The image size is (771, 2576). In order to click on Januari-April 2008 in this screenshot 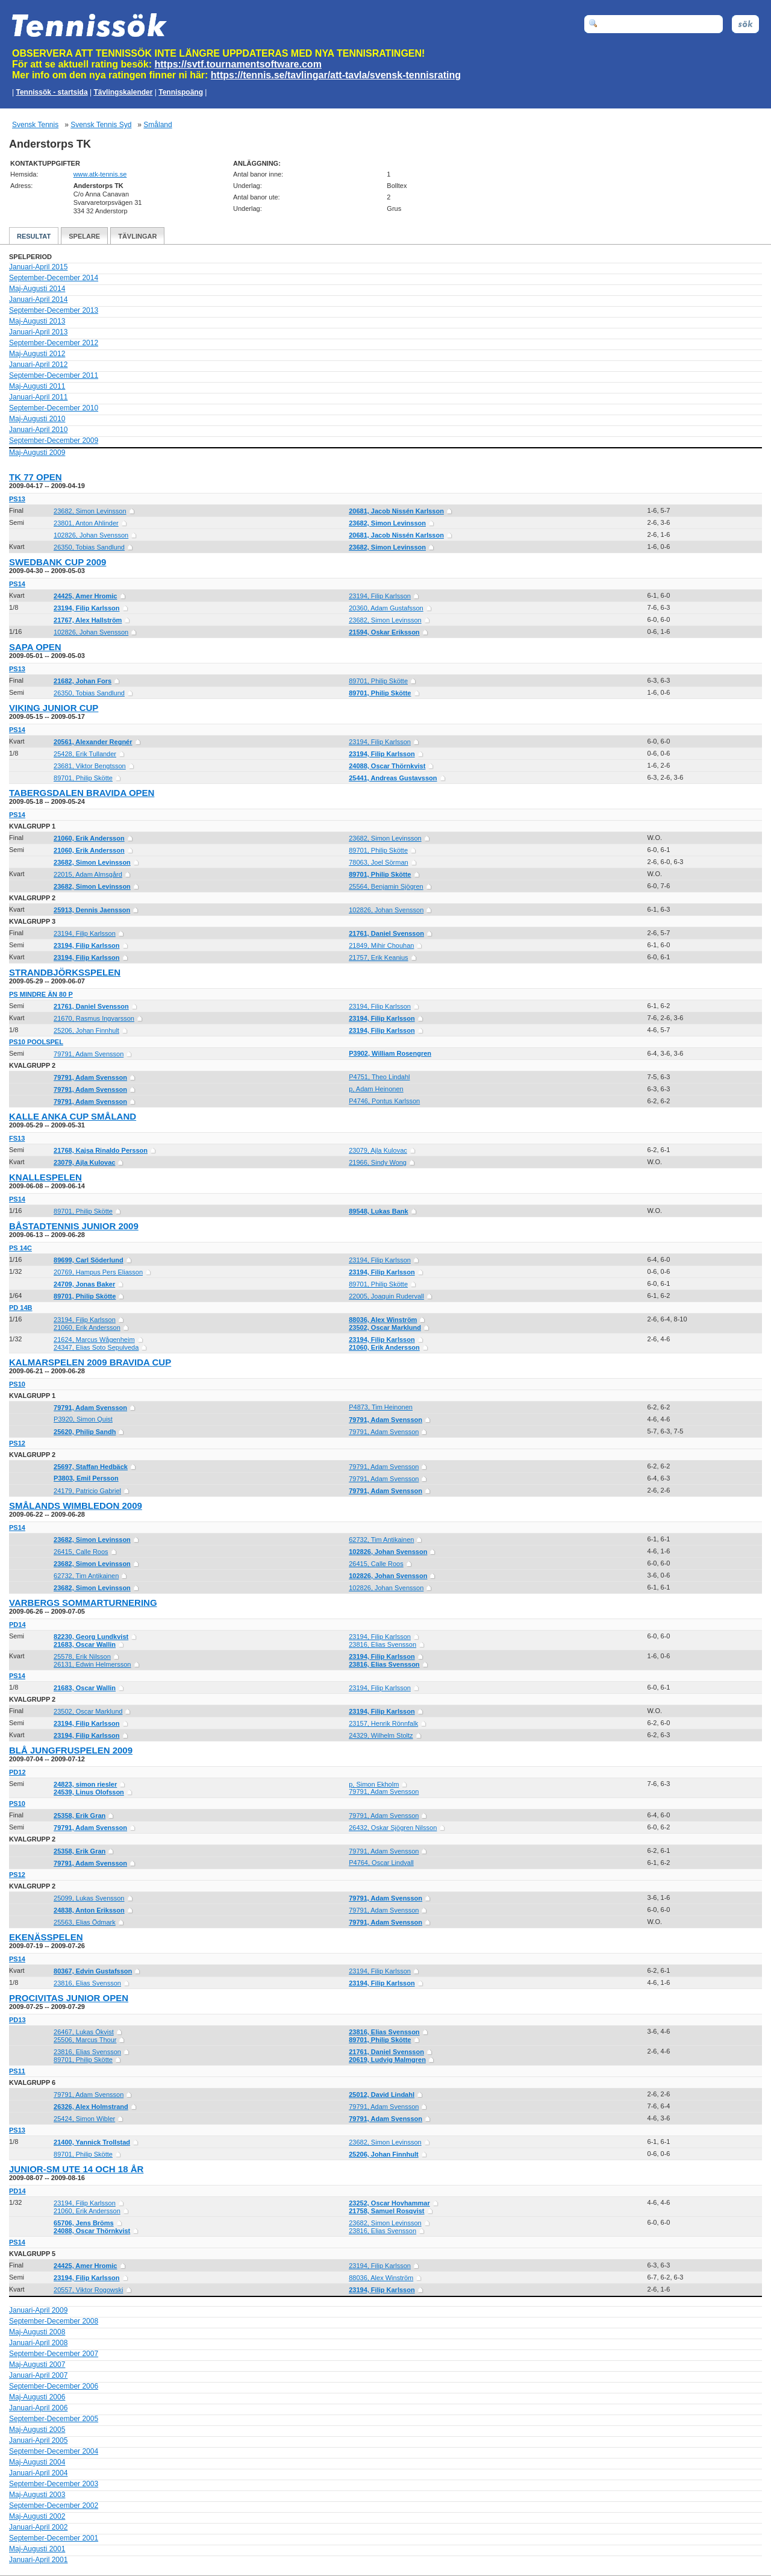, I will do `click(38, 2343)`.